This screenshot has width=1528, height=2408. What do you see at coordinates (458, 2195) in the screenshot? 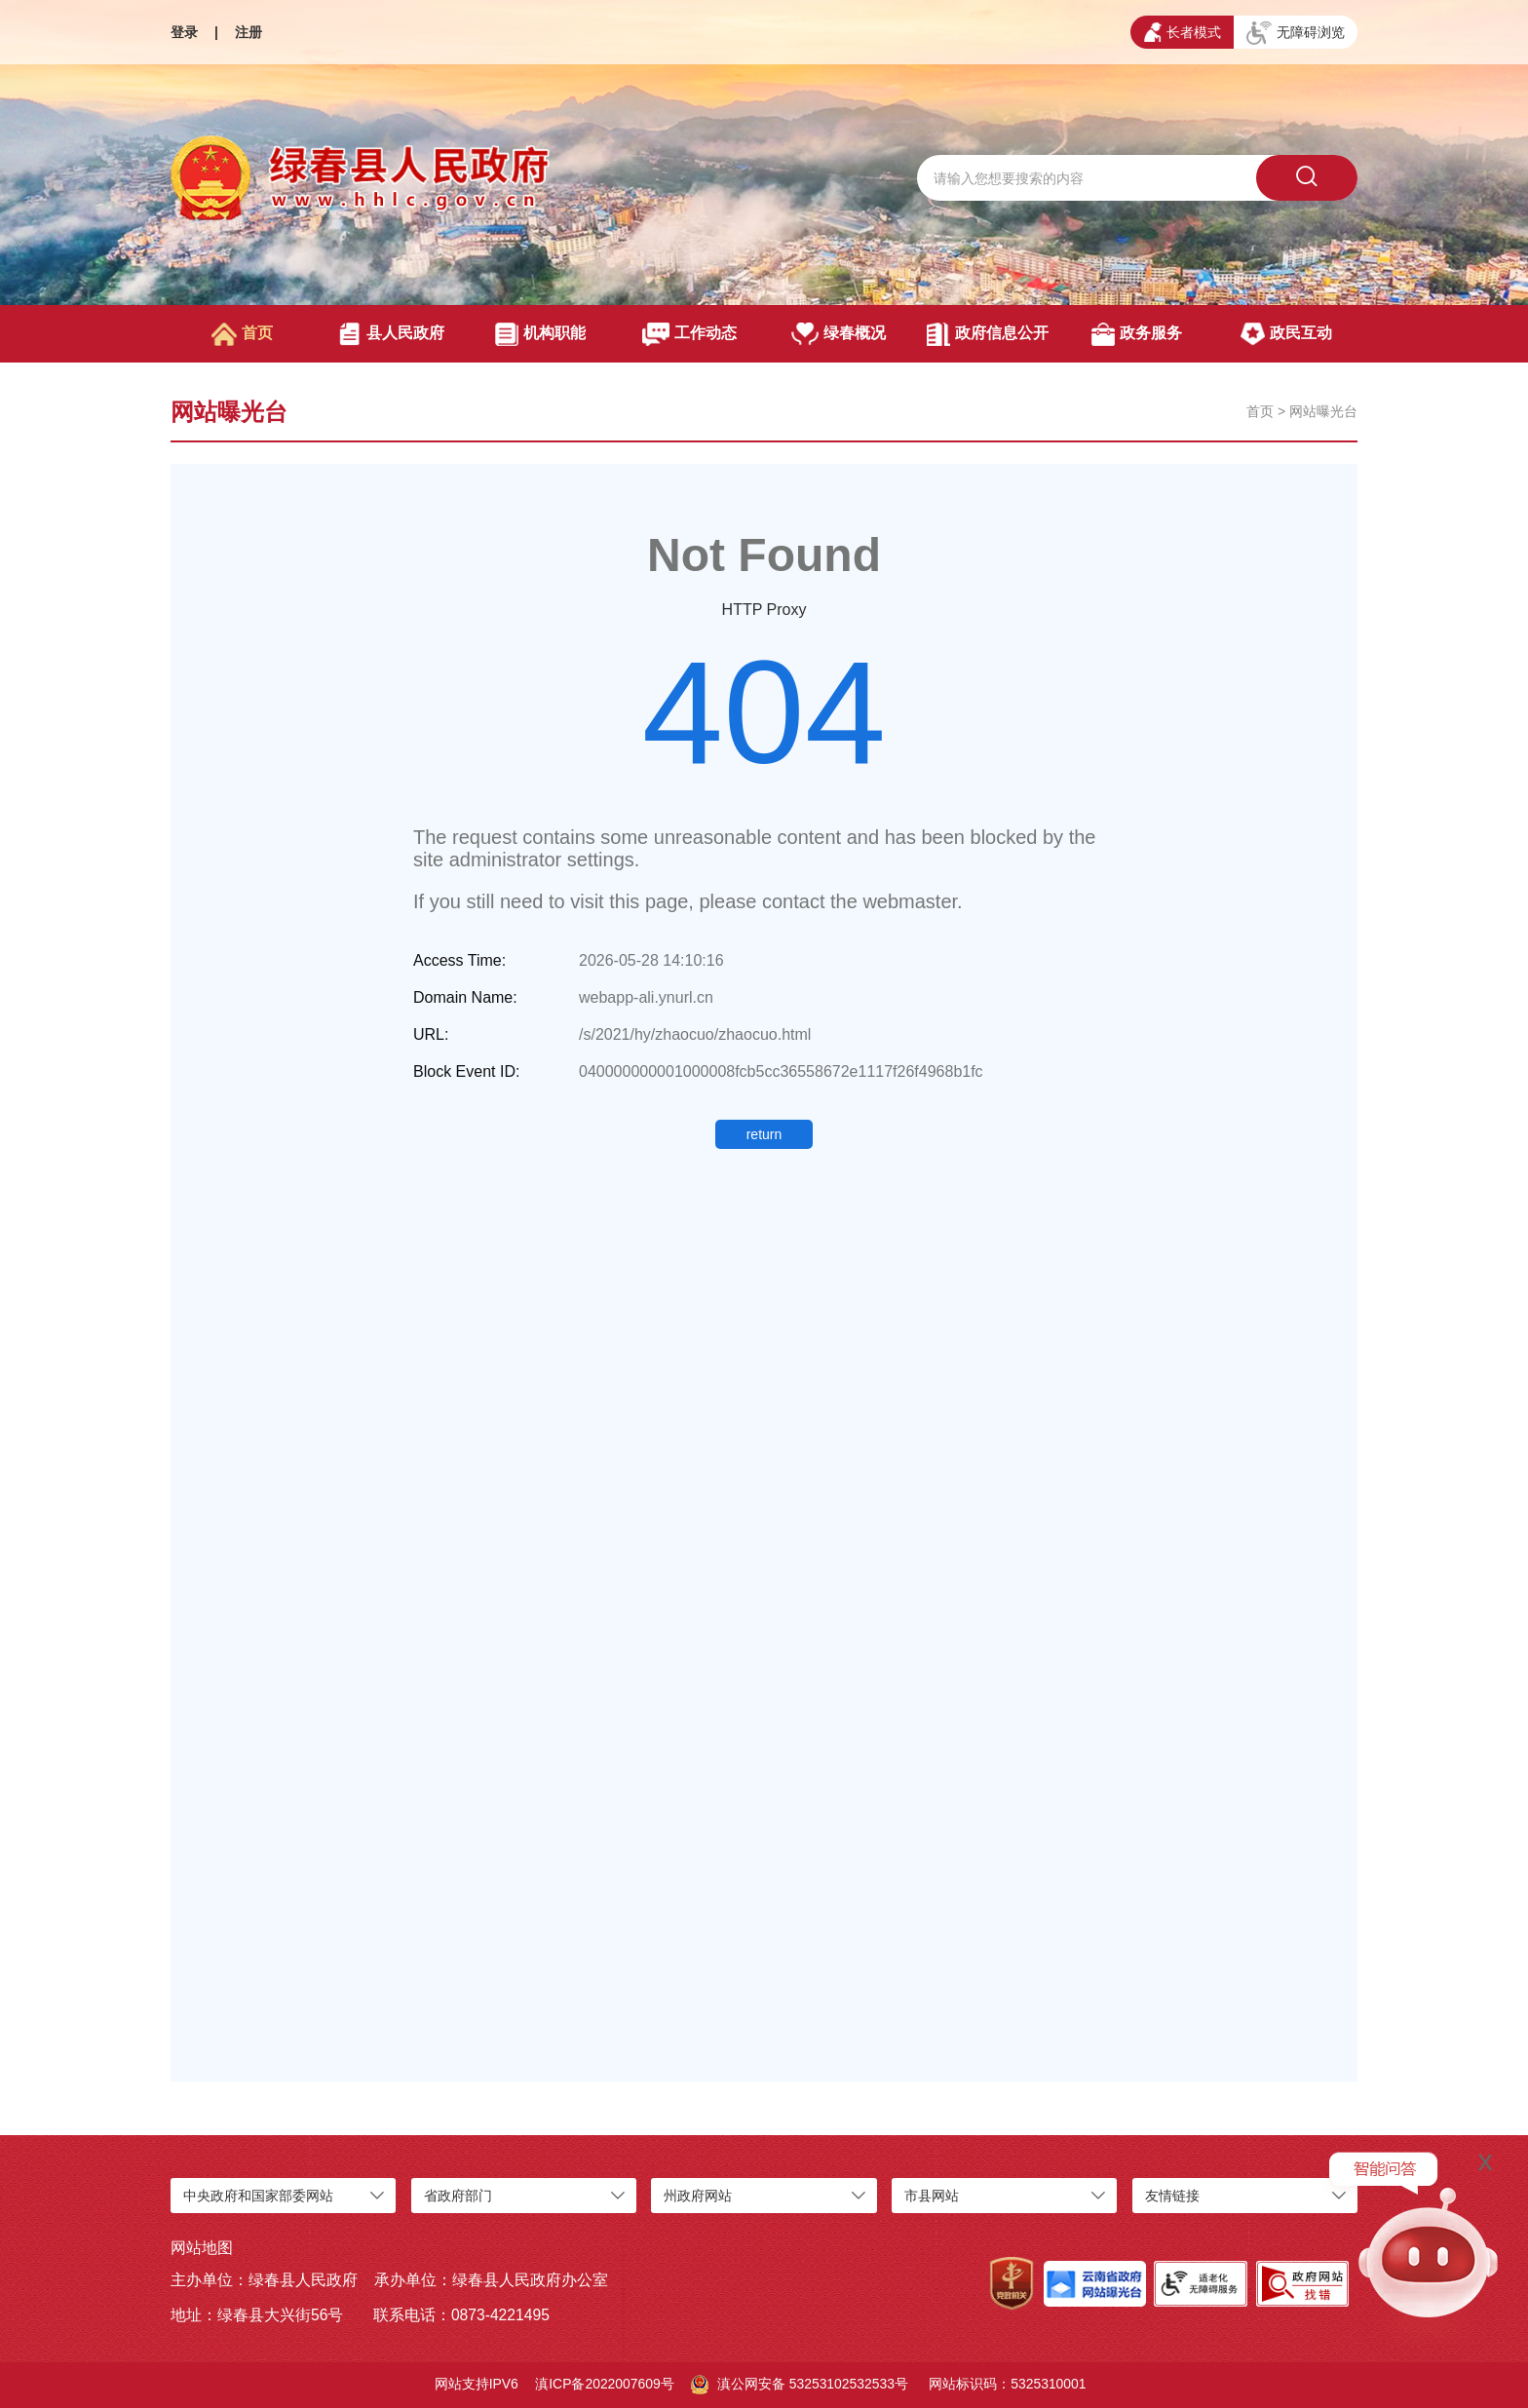
I see `省政府部门` at bounding box center [458, 2195].